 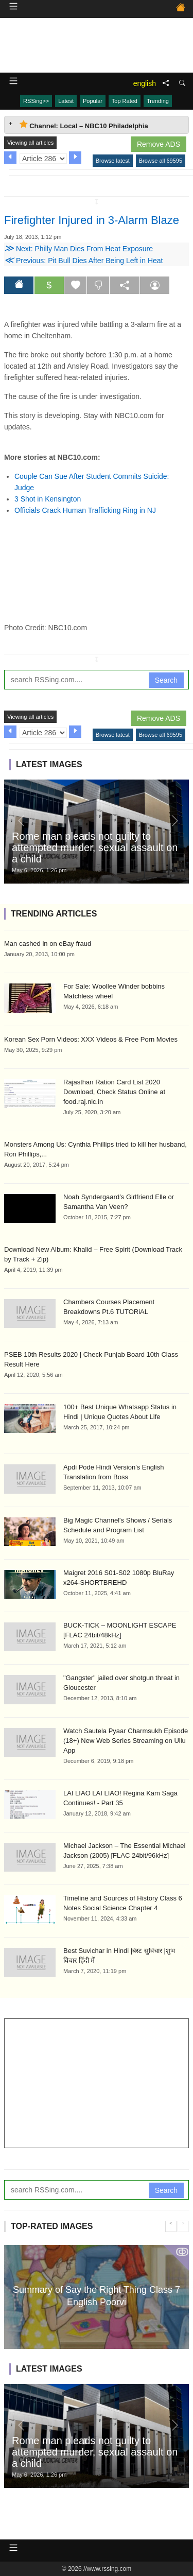 I want to click on Top Rated, so click(x=124, y=101).